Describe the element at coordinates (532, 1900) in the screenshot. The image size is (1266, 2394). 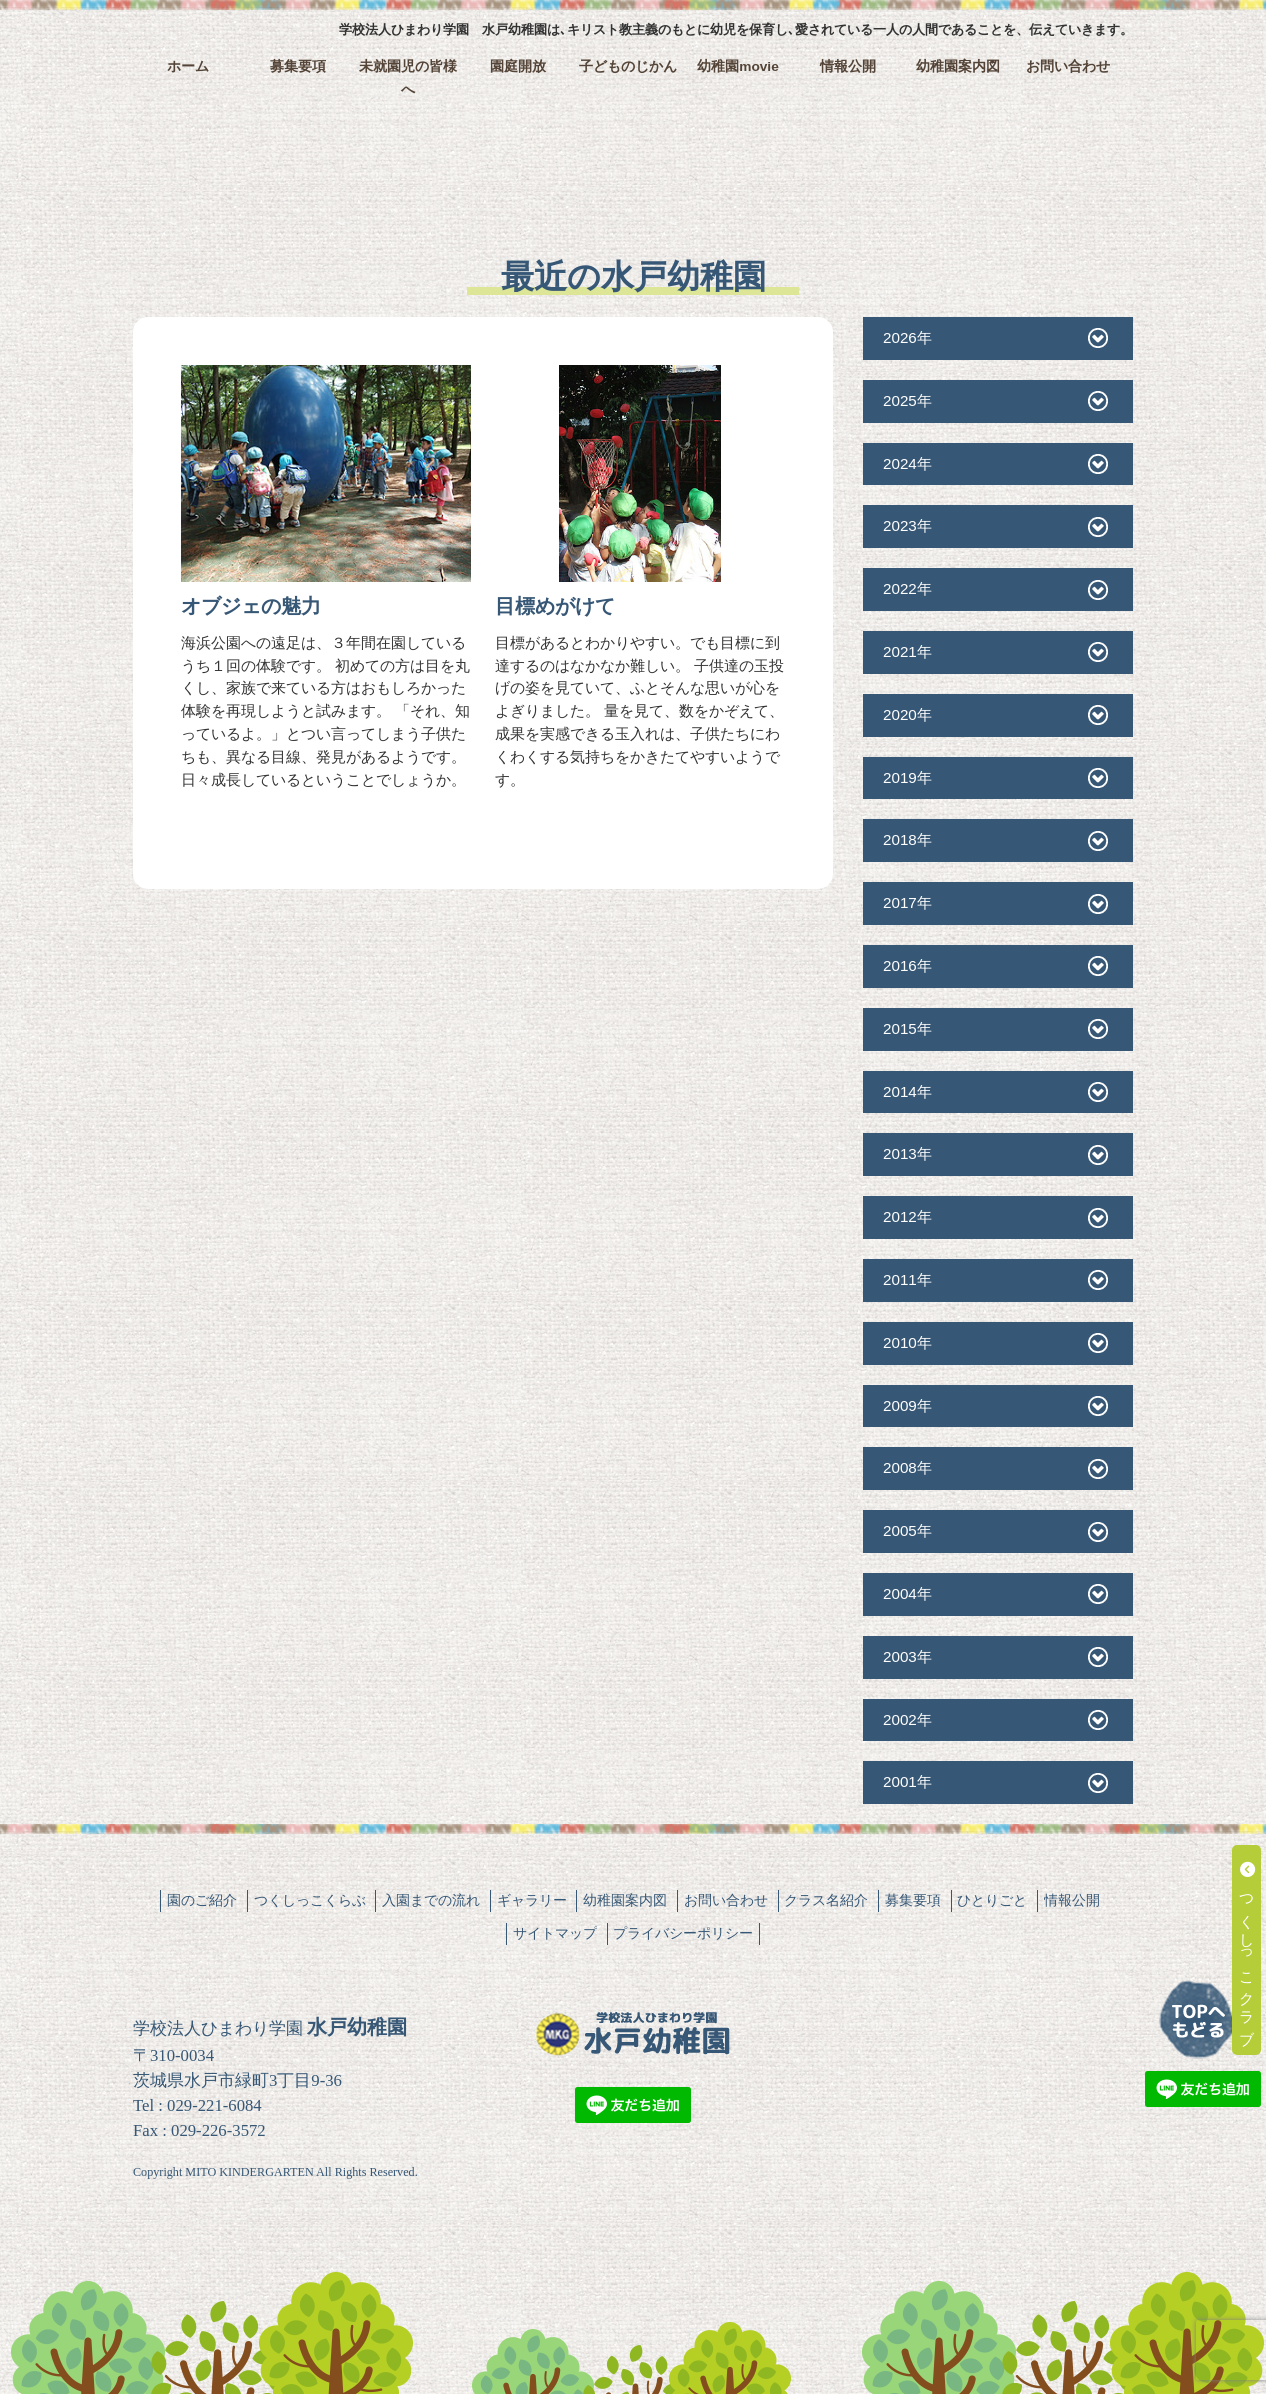
I see `ギャラリー` at that location.